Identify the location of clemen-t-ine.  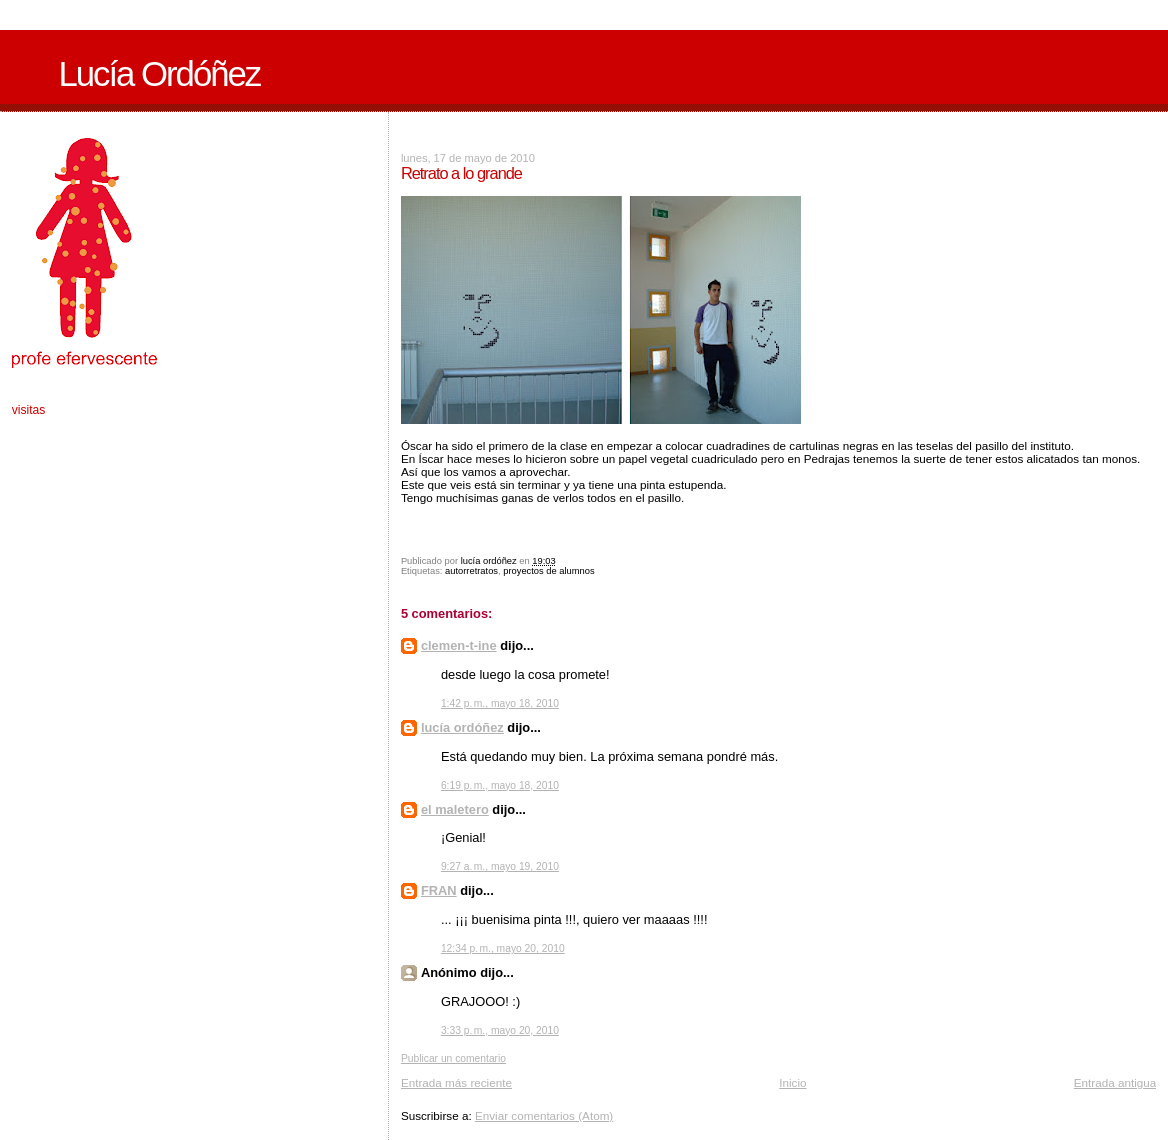
(459, 645).